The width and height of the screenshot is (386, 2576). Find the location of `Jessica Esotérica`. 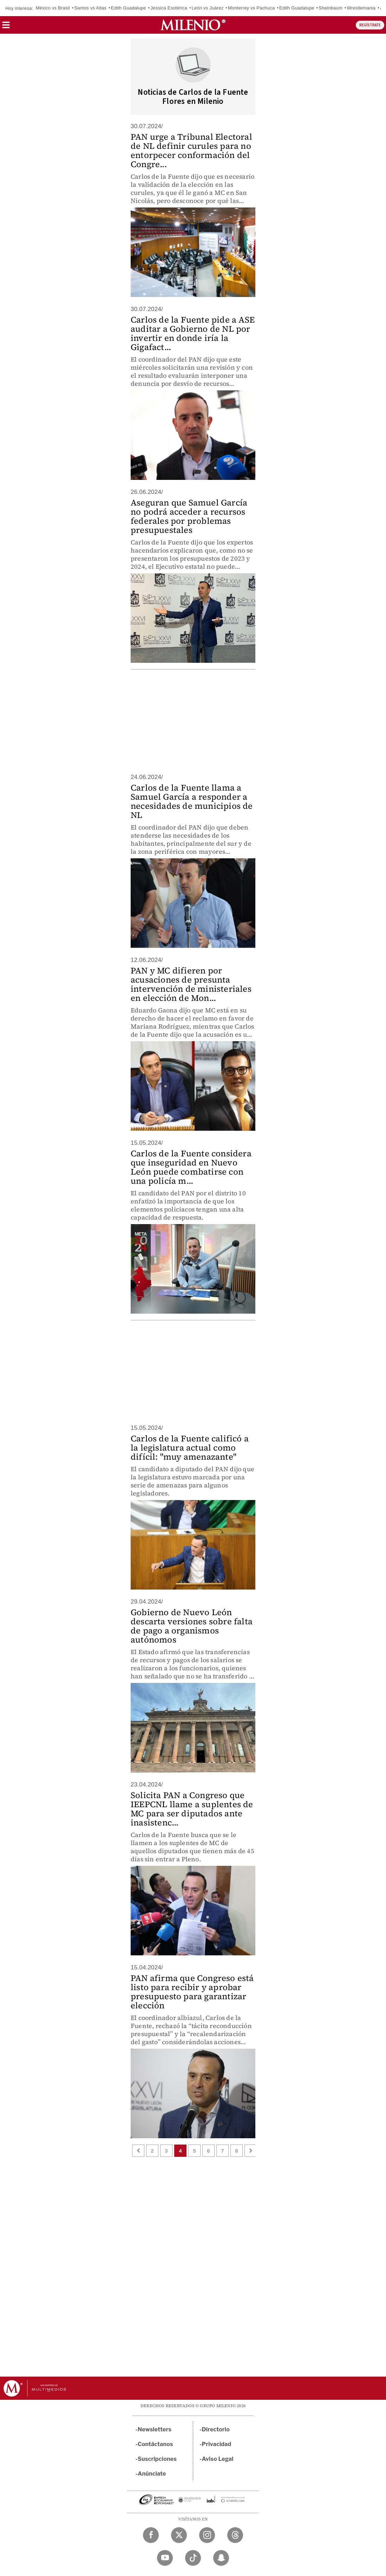

Jessica Esotérica is located at coordinates (168, 8).